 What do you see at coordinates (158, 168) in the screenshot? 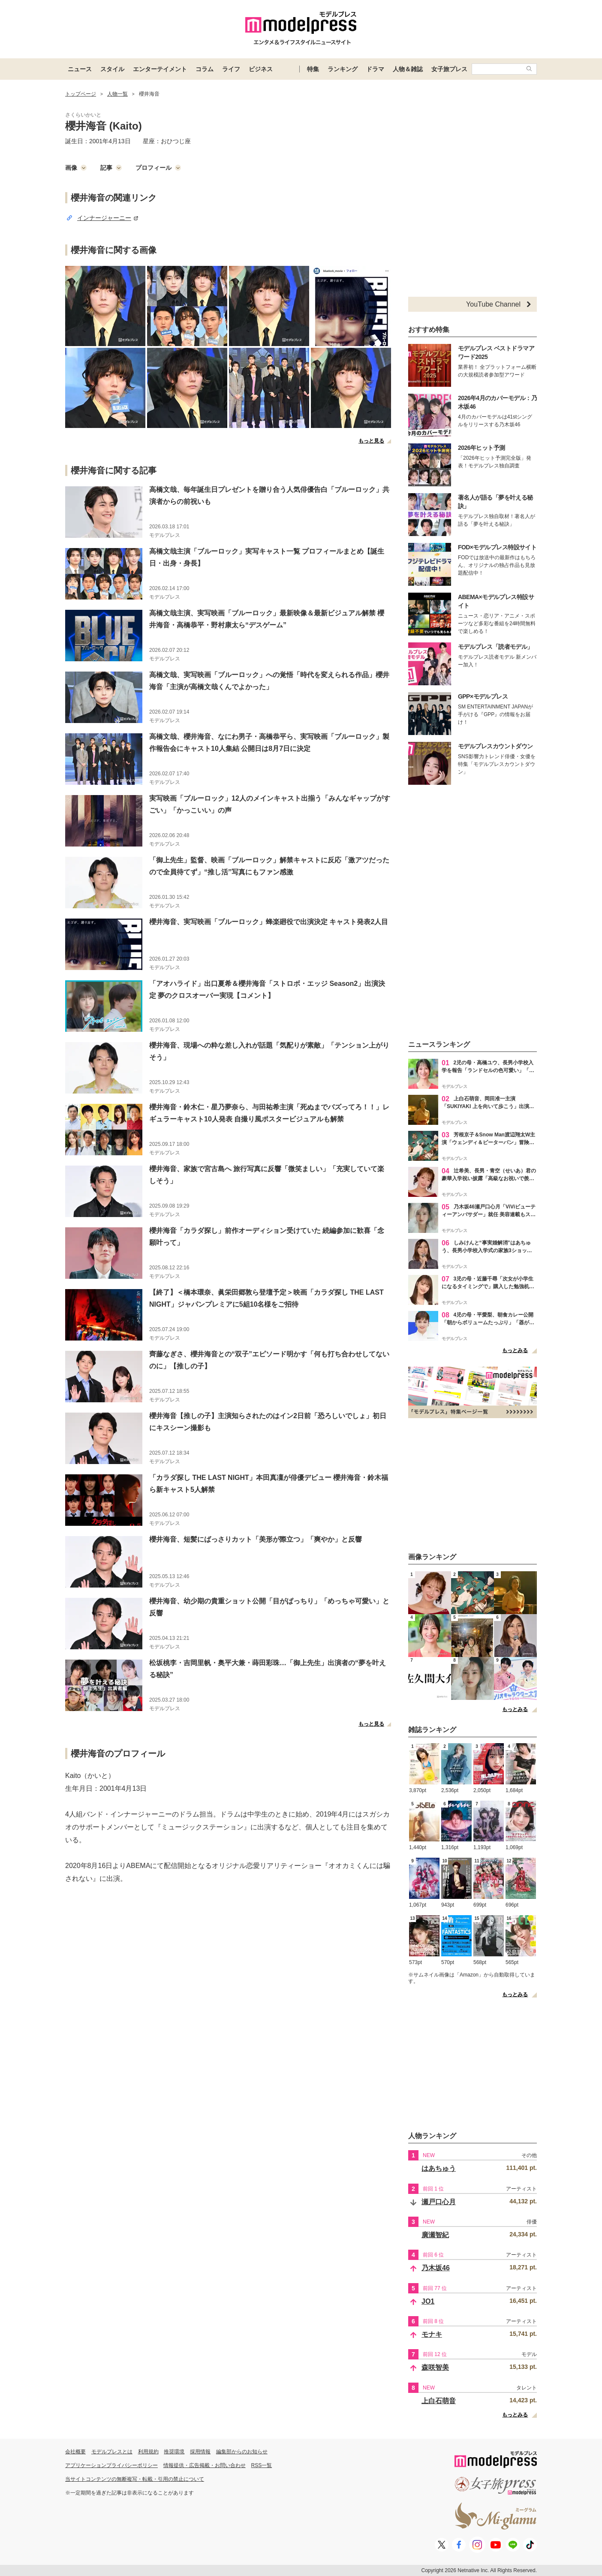
I see `プロフィール` at bounding box center [158, 168].